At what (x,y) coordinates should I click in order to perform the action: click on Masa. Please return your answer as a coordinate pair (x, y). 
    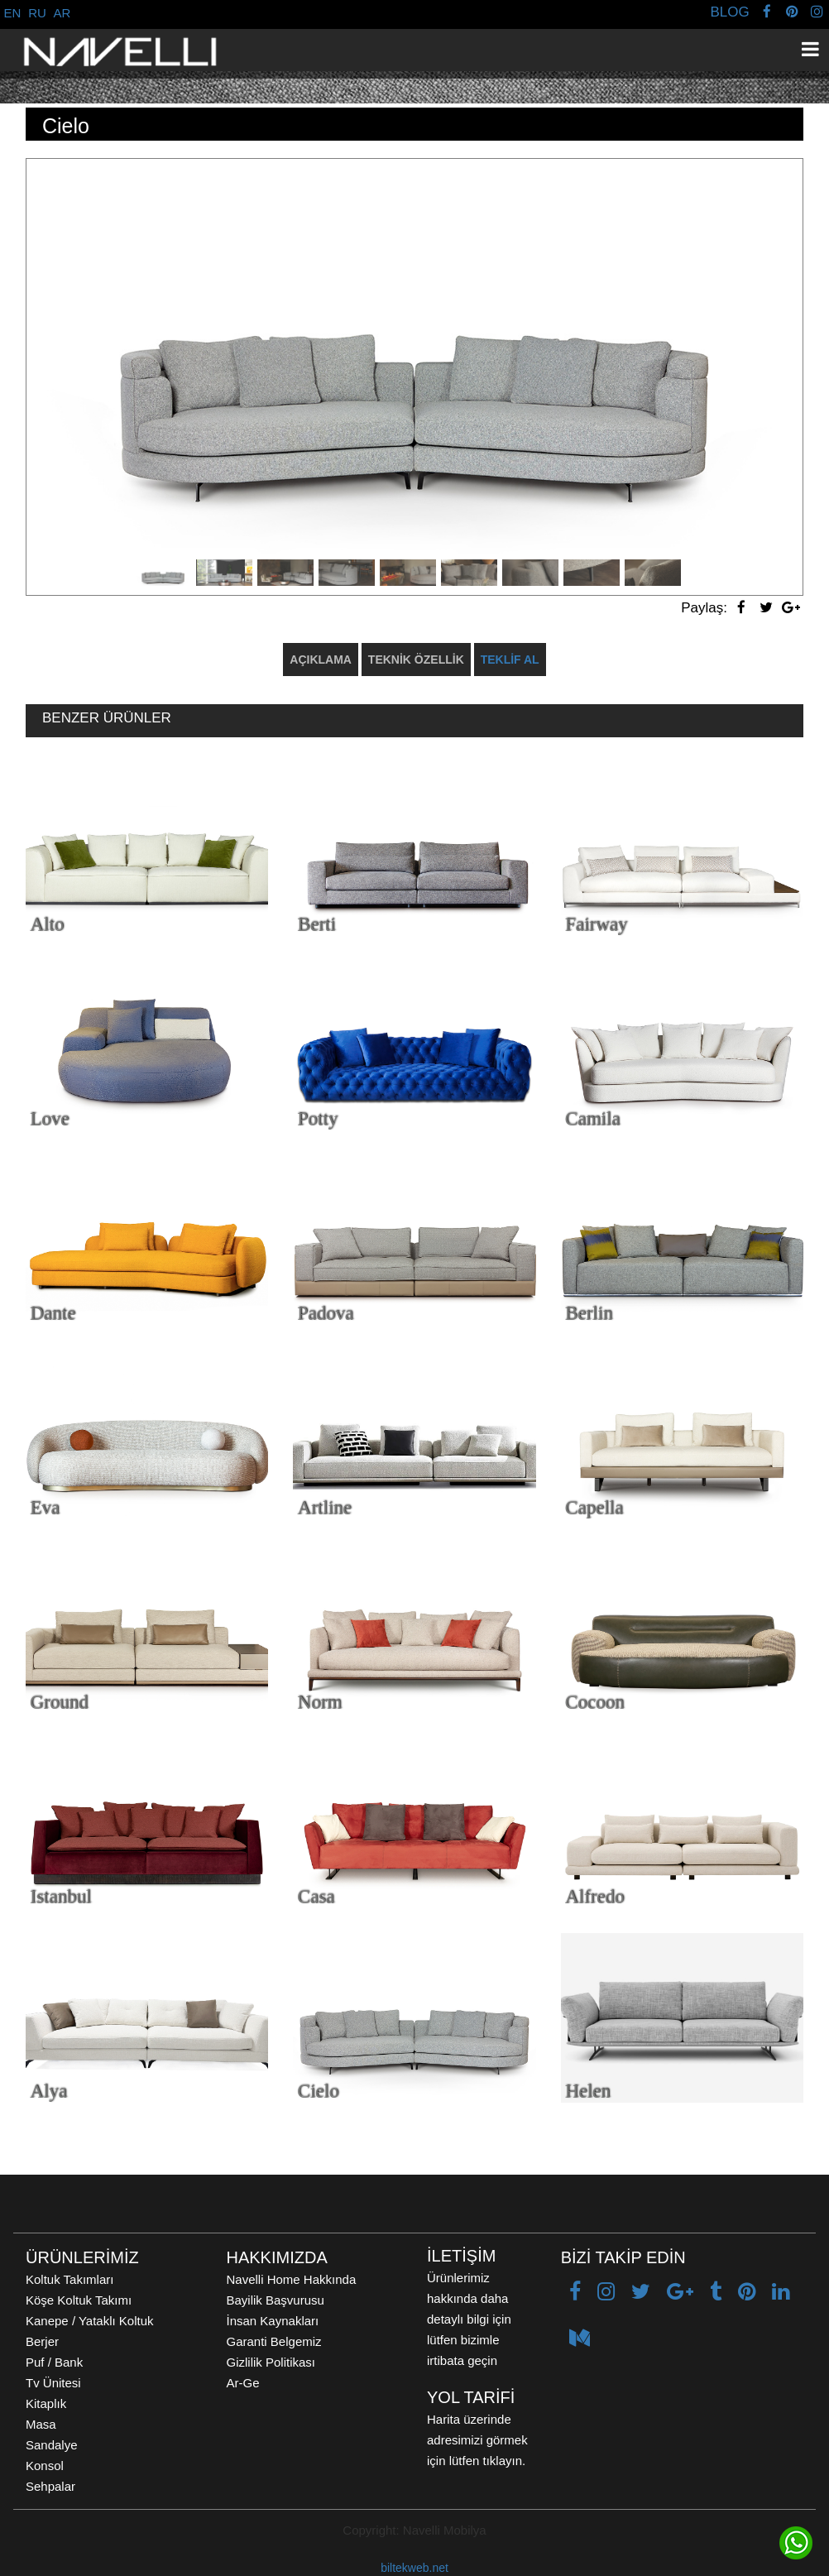
    Looking at the image, I should click on (41, 2424).